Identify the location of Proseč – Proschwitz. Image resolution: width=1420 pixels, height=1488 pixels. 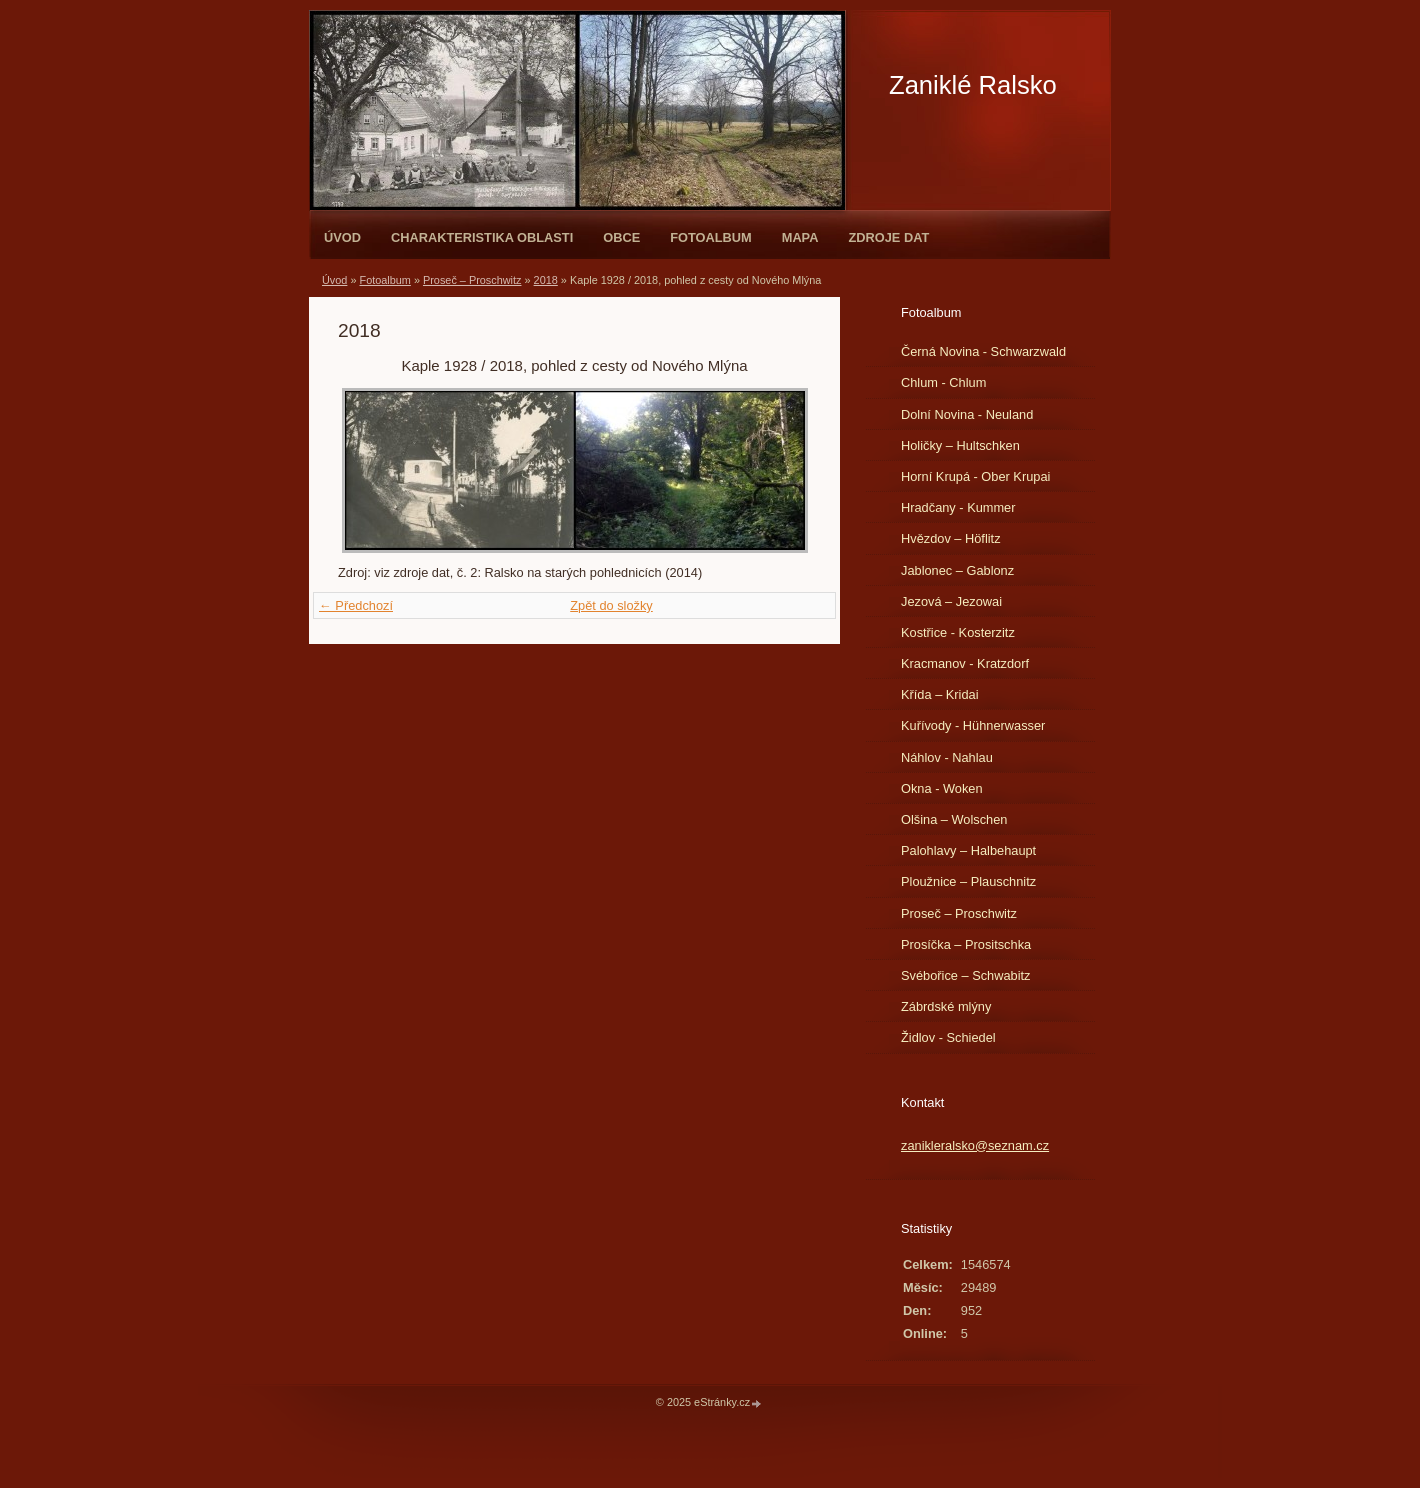
(472, 280).